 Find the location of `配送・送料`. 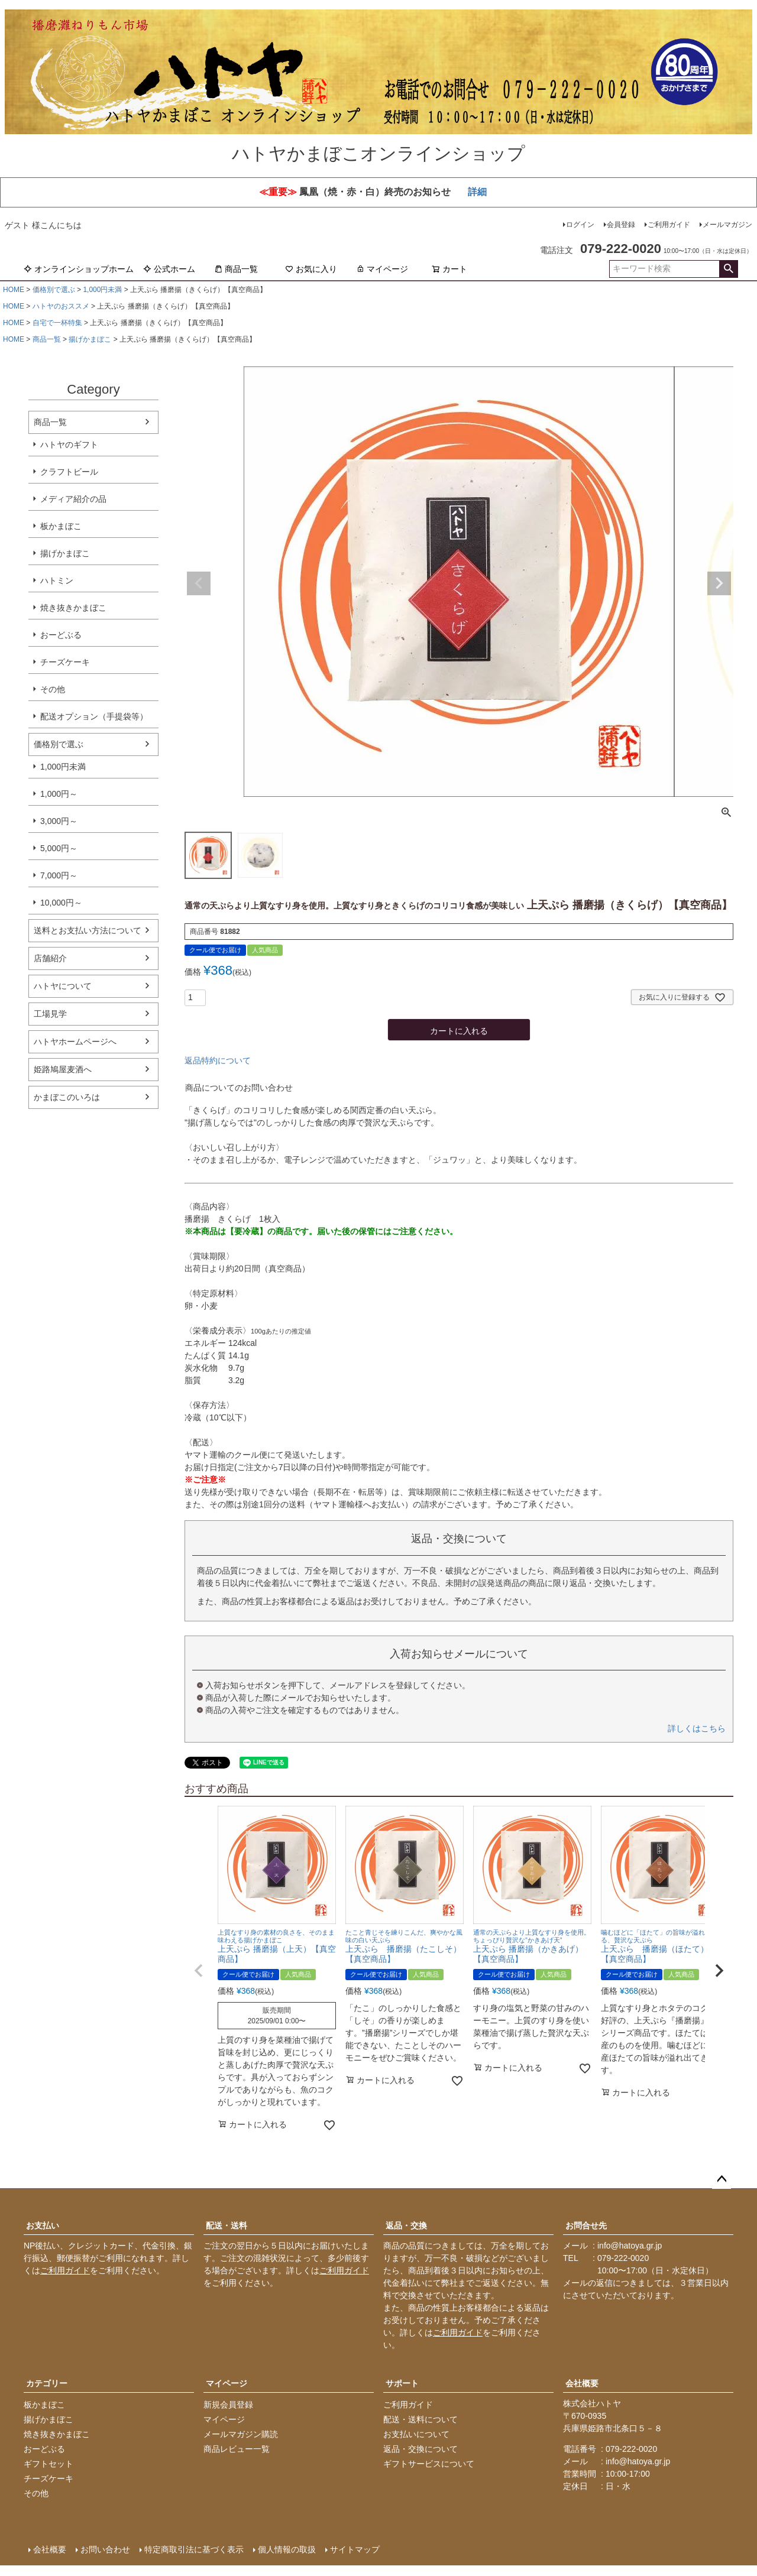

配送・送料 is located at coordinates (226, 2225).